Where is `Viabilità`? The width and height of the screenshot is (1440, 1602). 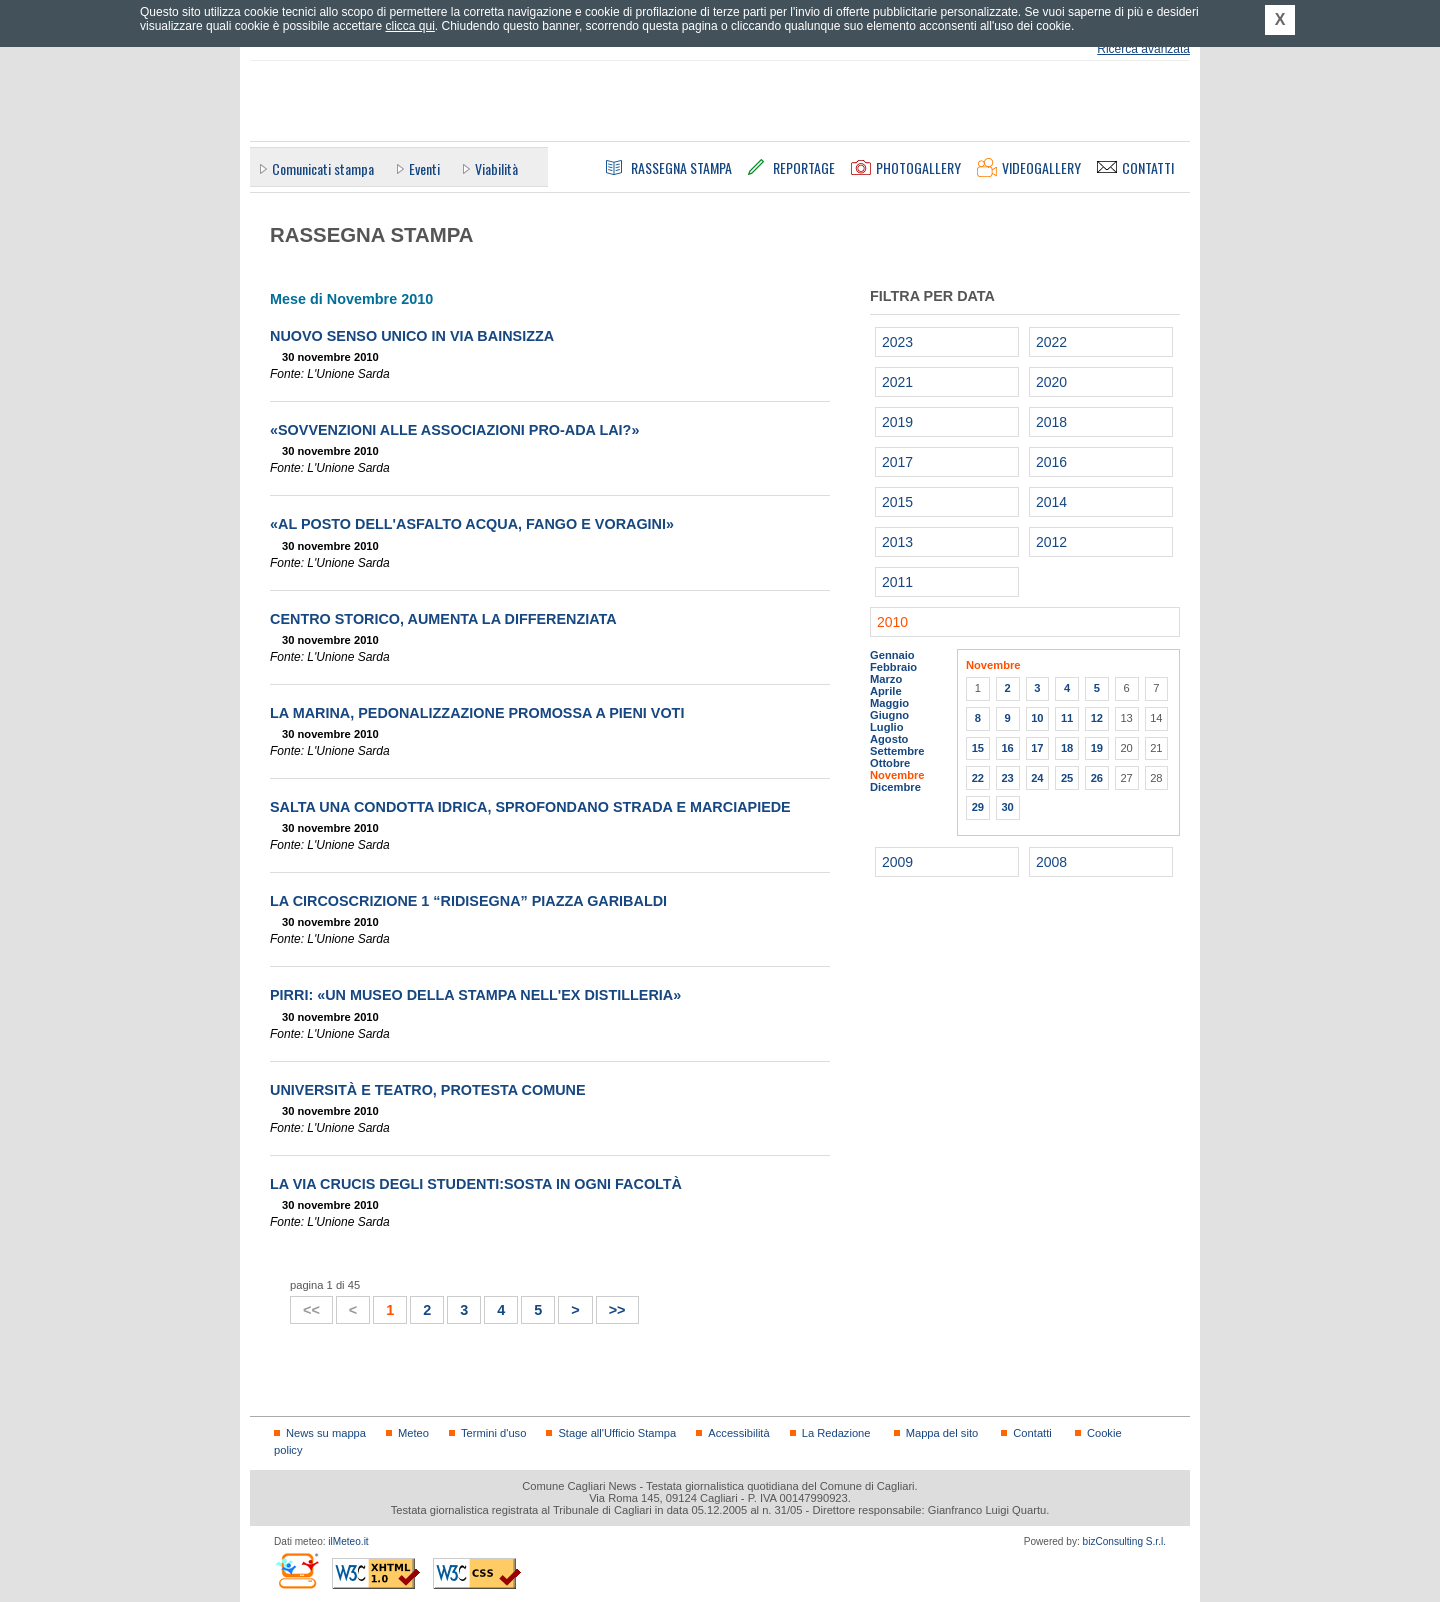
Viabilità is located at coordinates (496, 168).